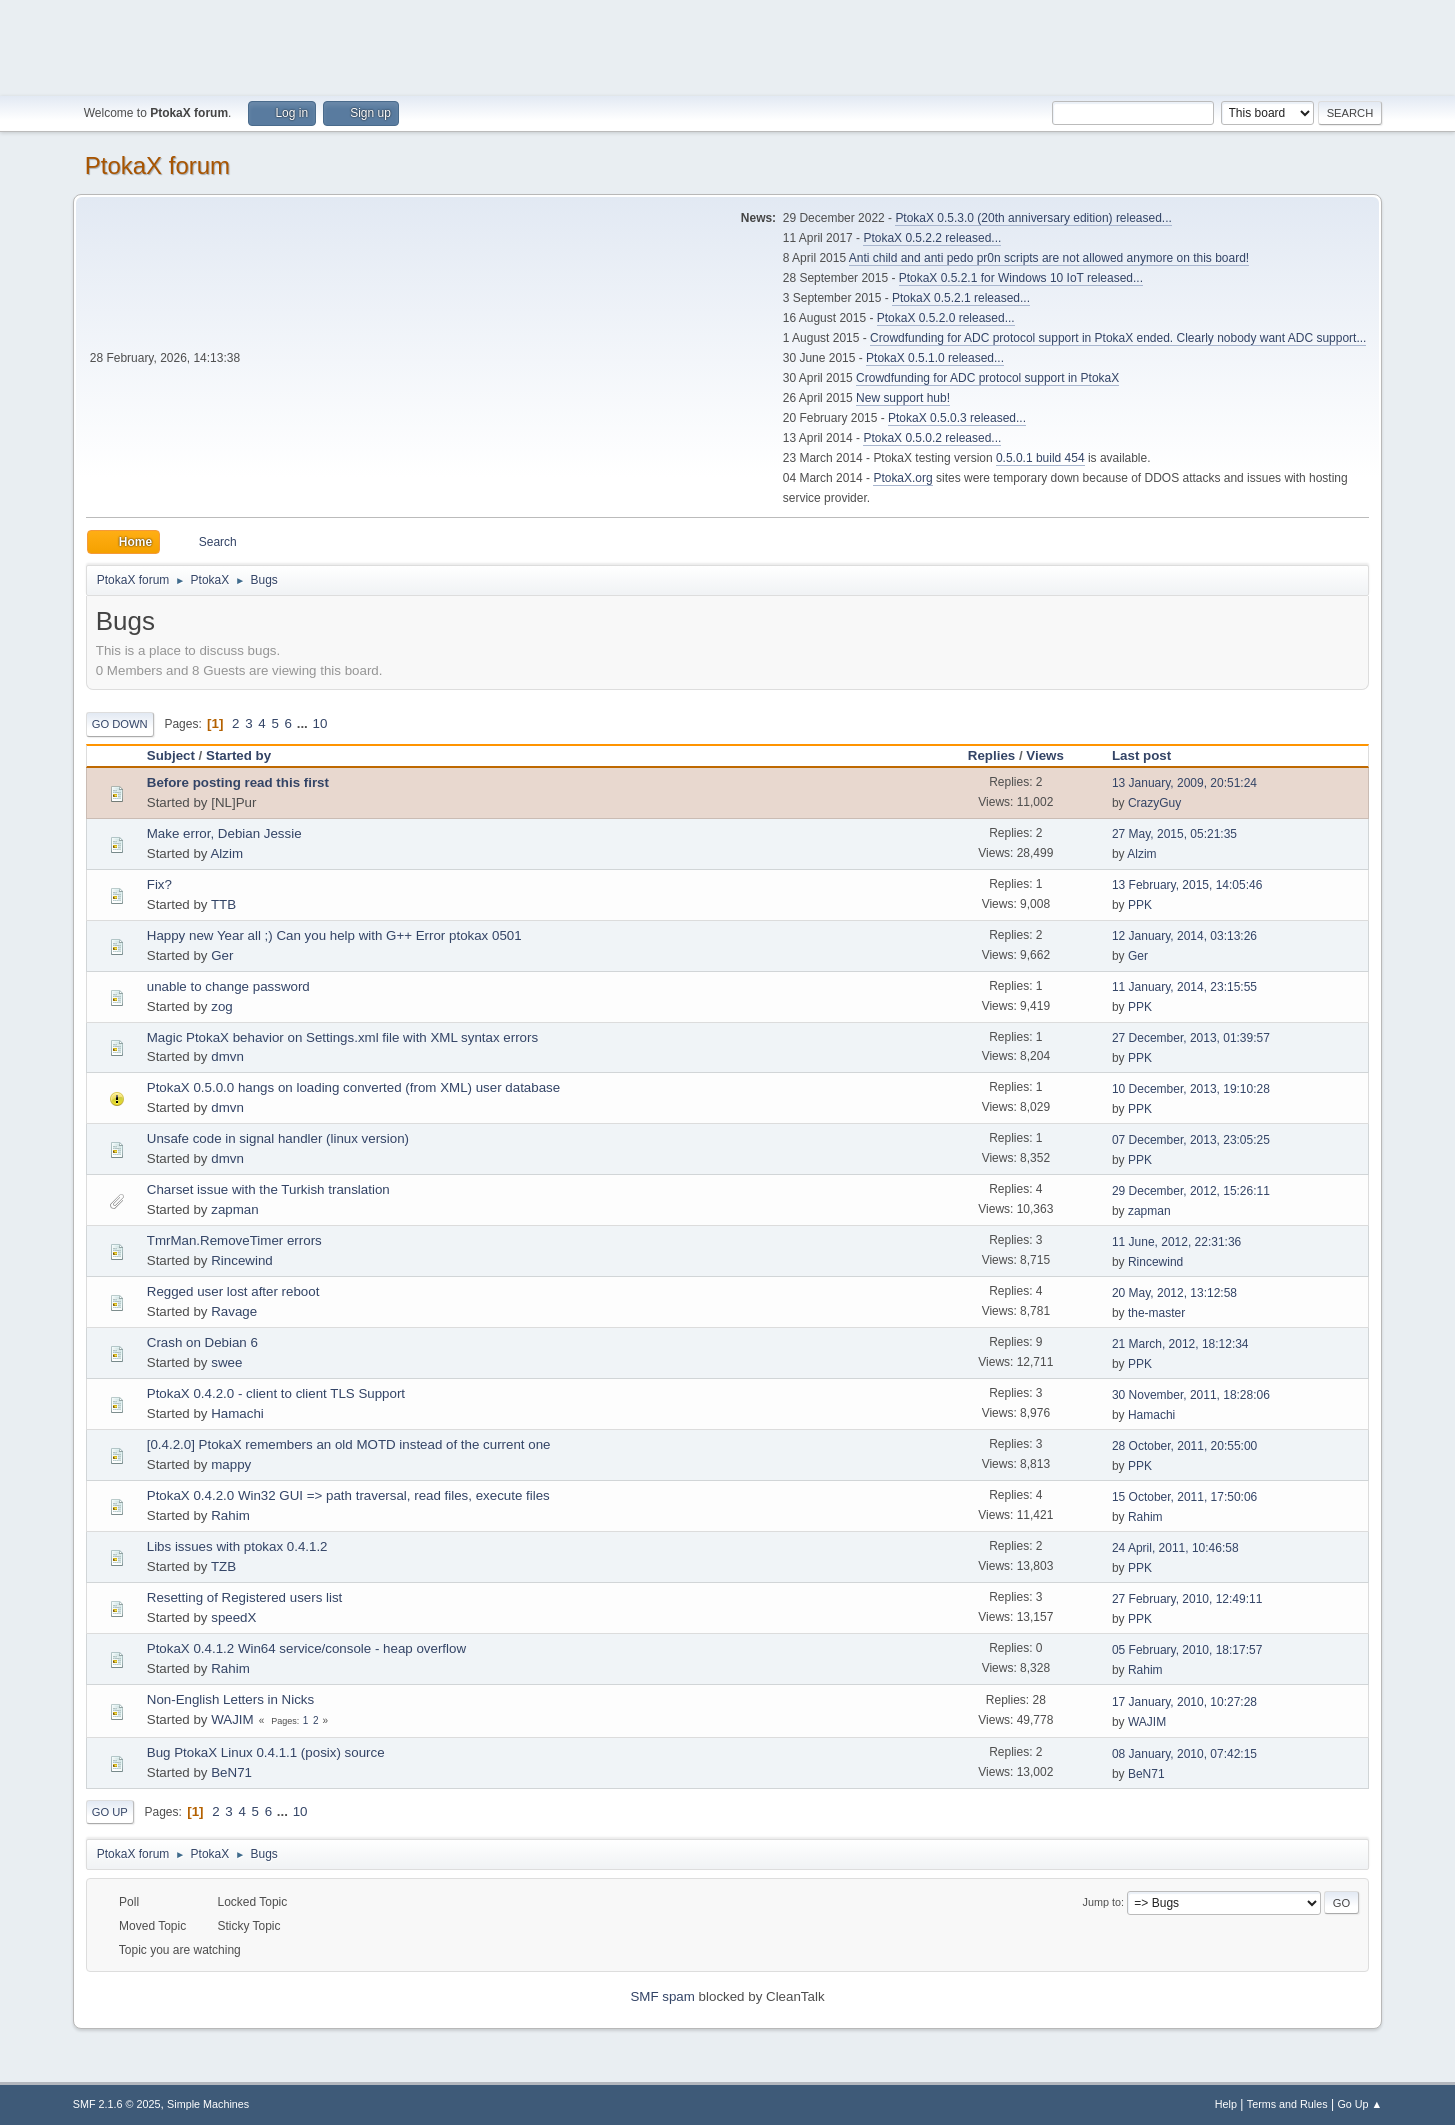 Image resolution: width=1455 pixels, height=2125 pixels. What do you see at coordinates (238, 755) in the screenshot?
I see `Started by` at bounding box center [238, 755].